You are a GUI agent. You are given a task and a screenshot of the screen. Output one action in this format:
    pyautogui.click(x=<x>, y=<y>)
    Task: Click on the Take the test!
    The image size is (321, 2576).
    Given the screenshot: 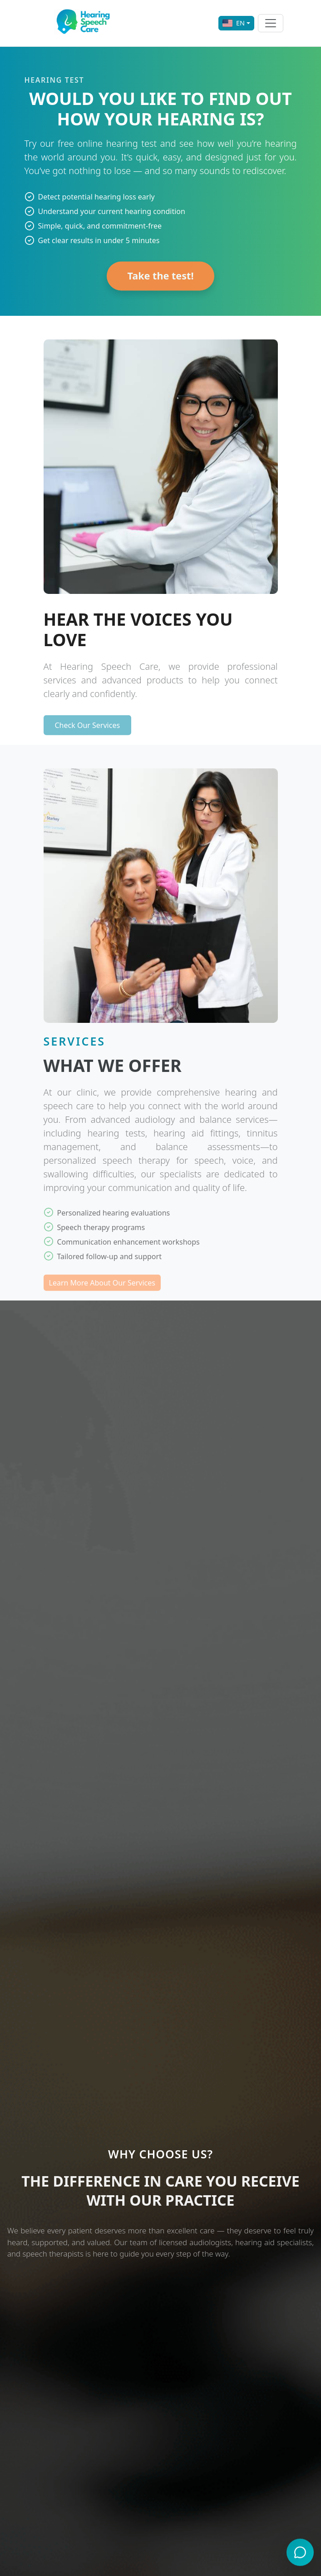 What is the action you would take?
    pyautogui.click(x=160, y=280)
    